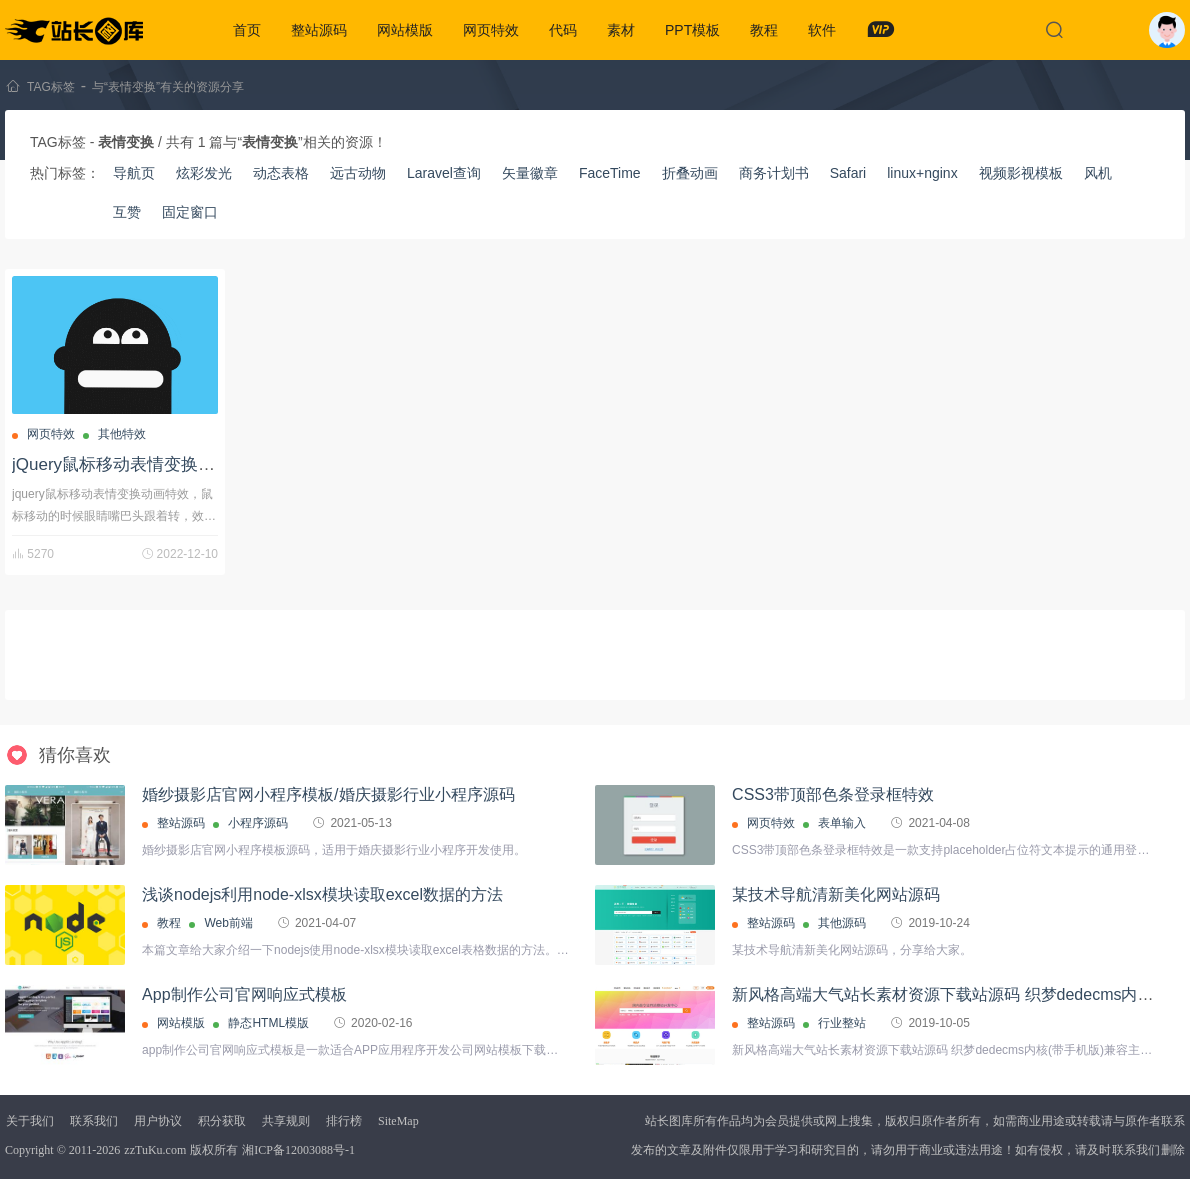 The height and width of the screenshot is (1179, 1190). Describe the element at coordinates (127, 212) in the screenshot. I see `互赞` at that location.